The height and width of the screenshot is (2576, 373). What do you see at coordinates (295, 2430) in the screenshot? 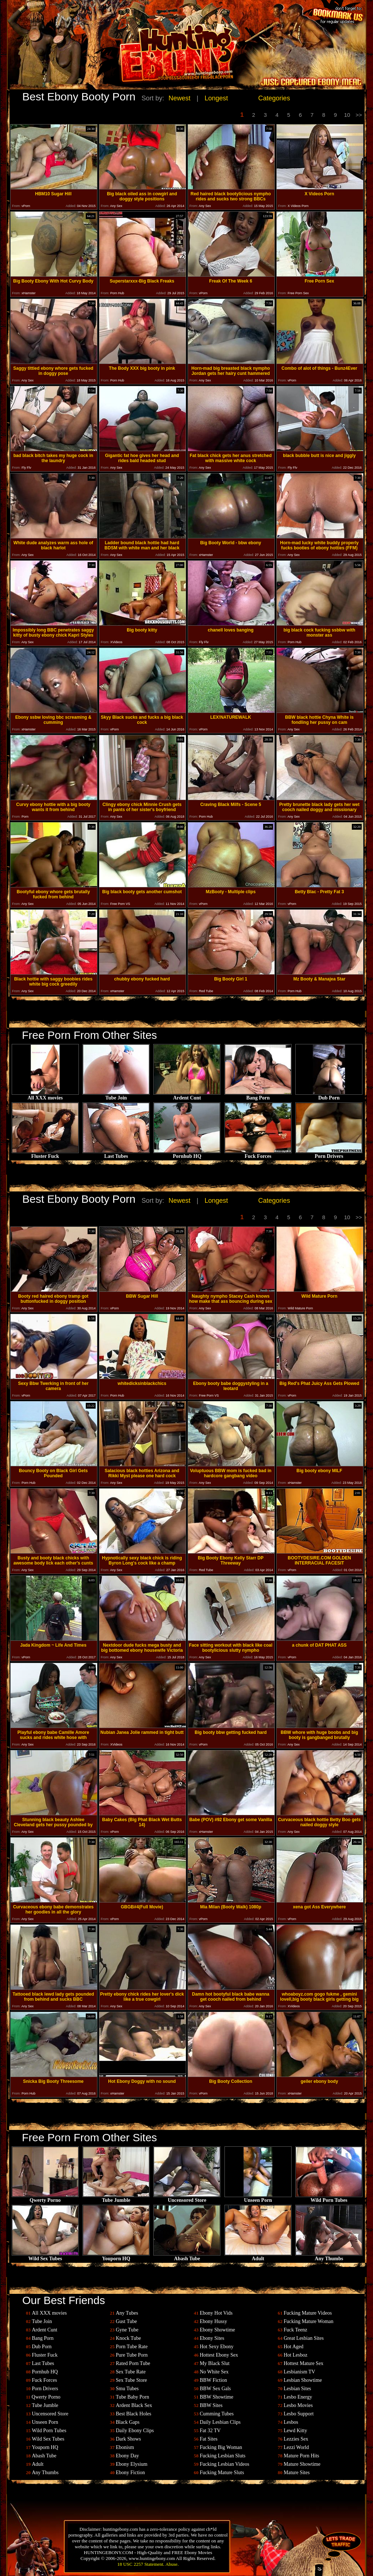
I see `Lewd Kitty` at bounding box center [295, 2430].